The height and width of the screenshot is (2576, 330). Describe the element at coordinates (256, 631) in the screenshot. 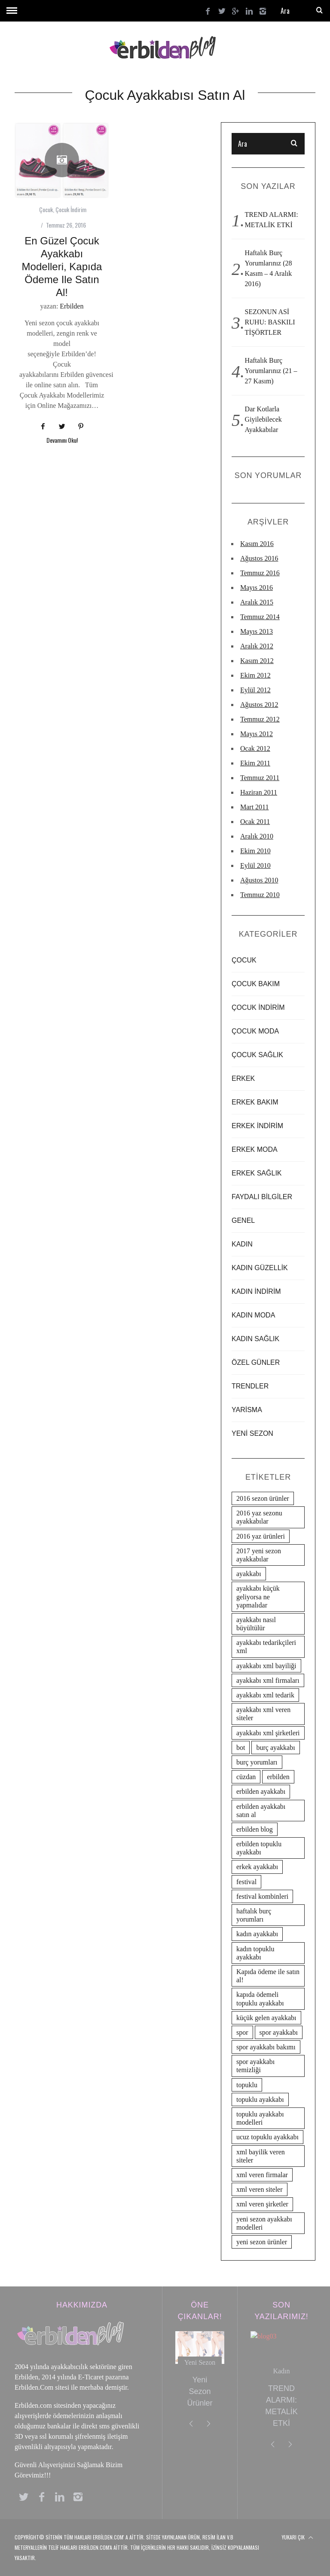

I see `Mayıs 2013` at that location.